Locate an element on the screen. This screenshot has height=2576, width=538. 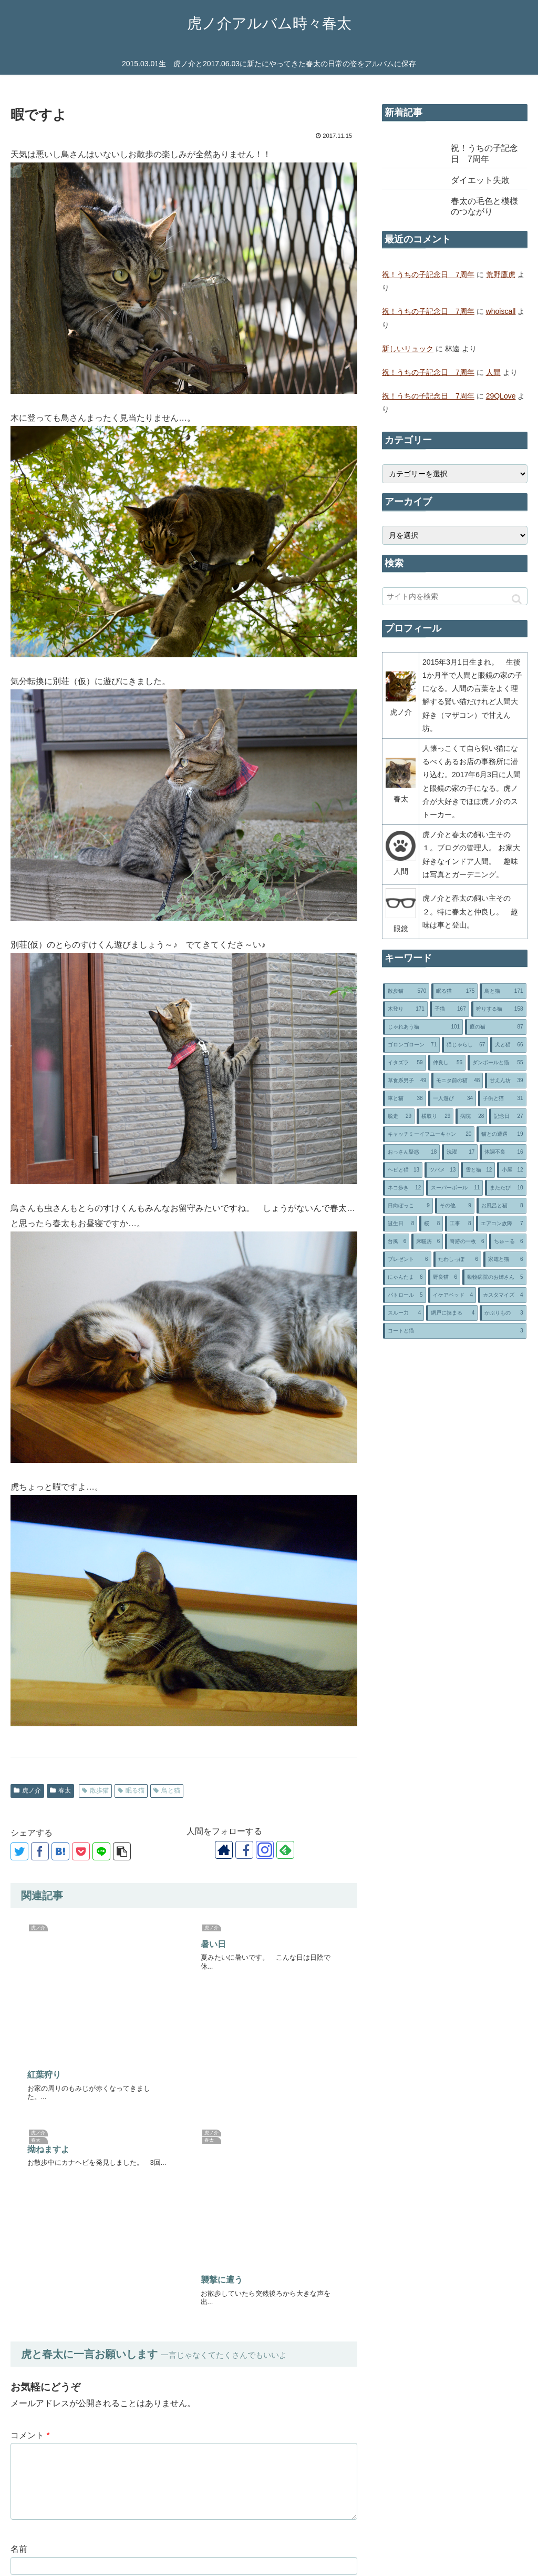
[家電と猫 (6個の項目)] is located at coordinates (504, 1259).